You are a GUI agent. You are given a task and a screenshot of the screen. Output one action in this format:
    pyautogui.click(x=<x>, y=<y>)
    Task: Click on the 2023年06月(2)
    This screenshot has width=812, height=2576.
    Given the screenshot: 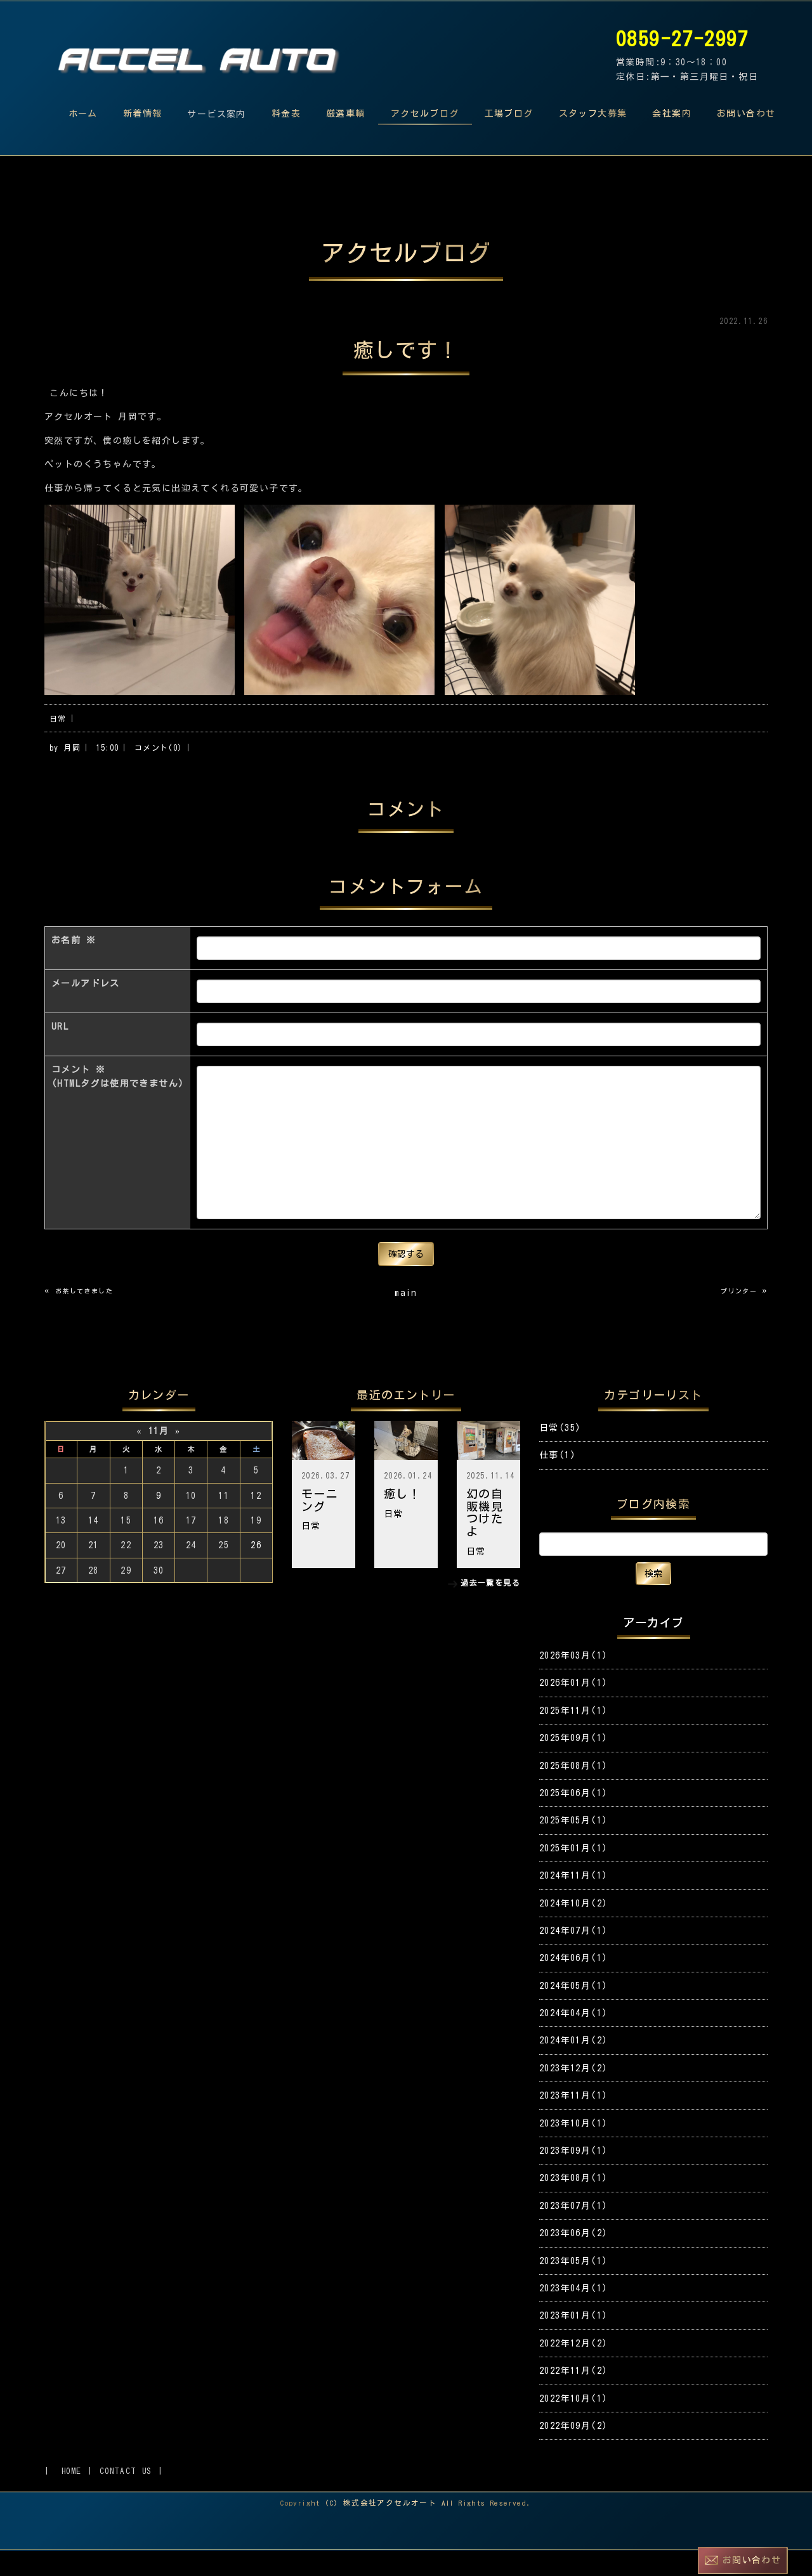 What is the action you would take?
    pyautogui.click(x=573, y=2258)
    